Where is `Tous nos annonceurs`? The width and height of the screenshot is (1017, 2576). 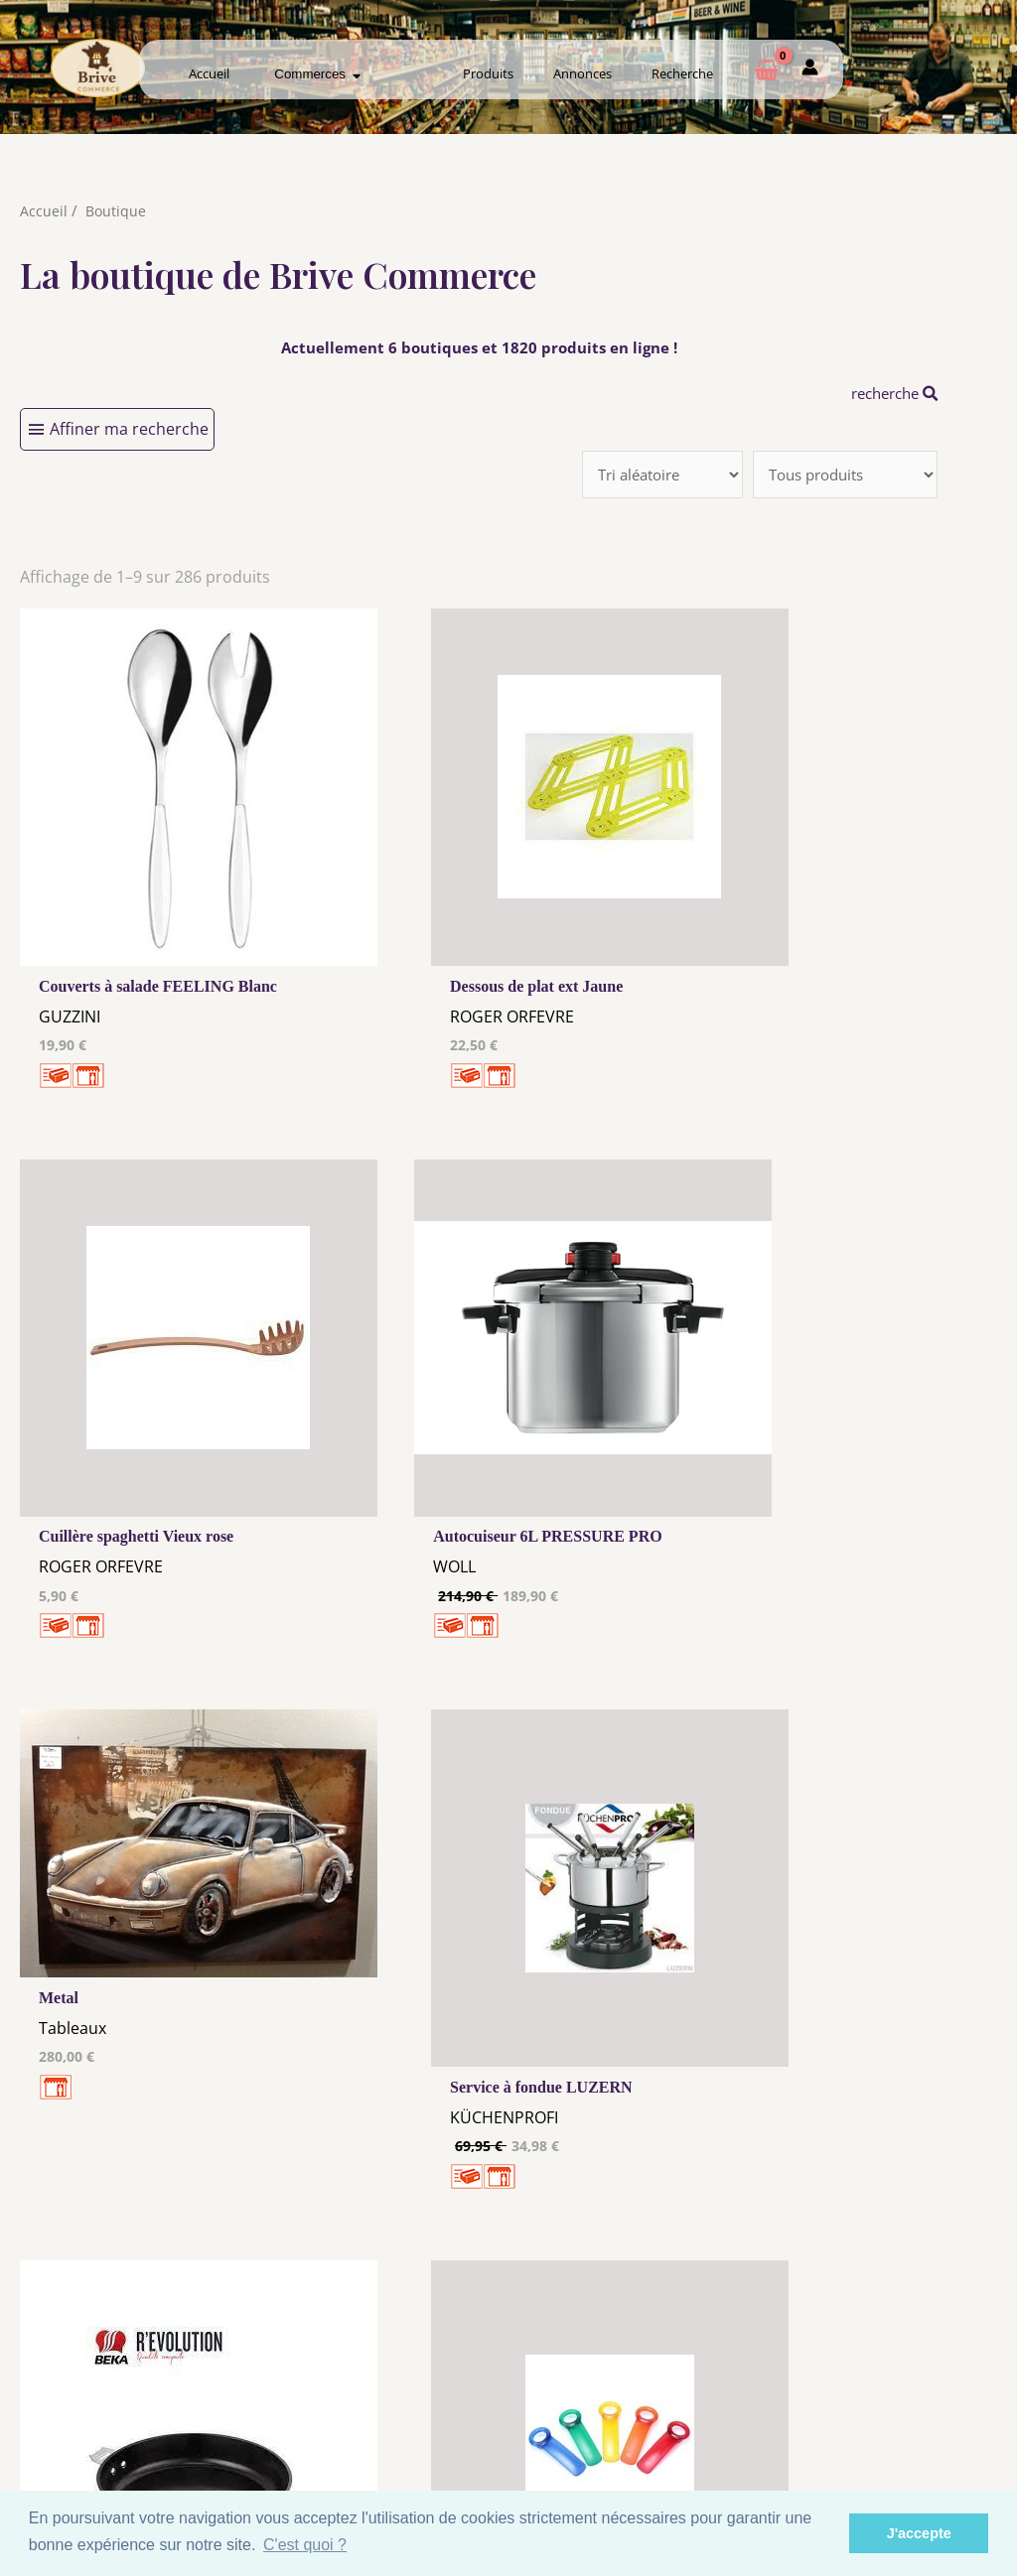
Tous nos annonceurs is located at coordinates (375, 2410).